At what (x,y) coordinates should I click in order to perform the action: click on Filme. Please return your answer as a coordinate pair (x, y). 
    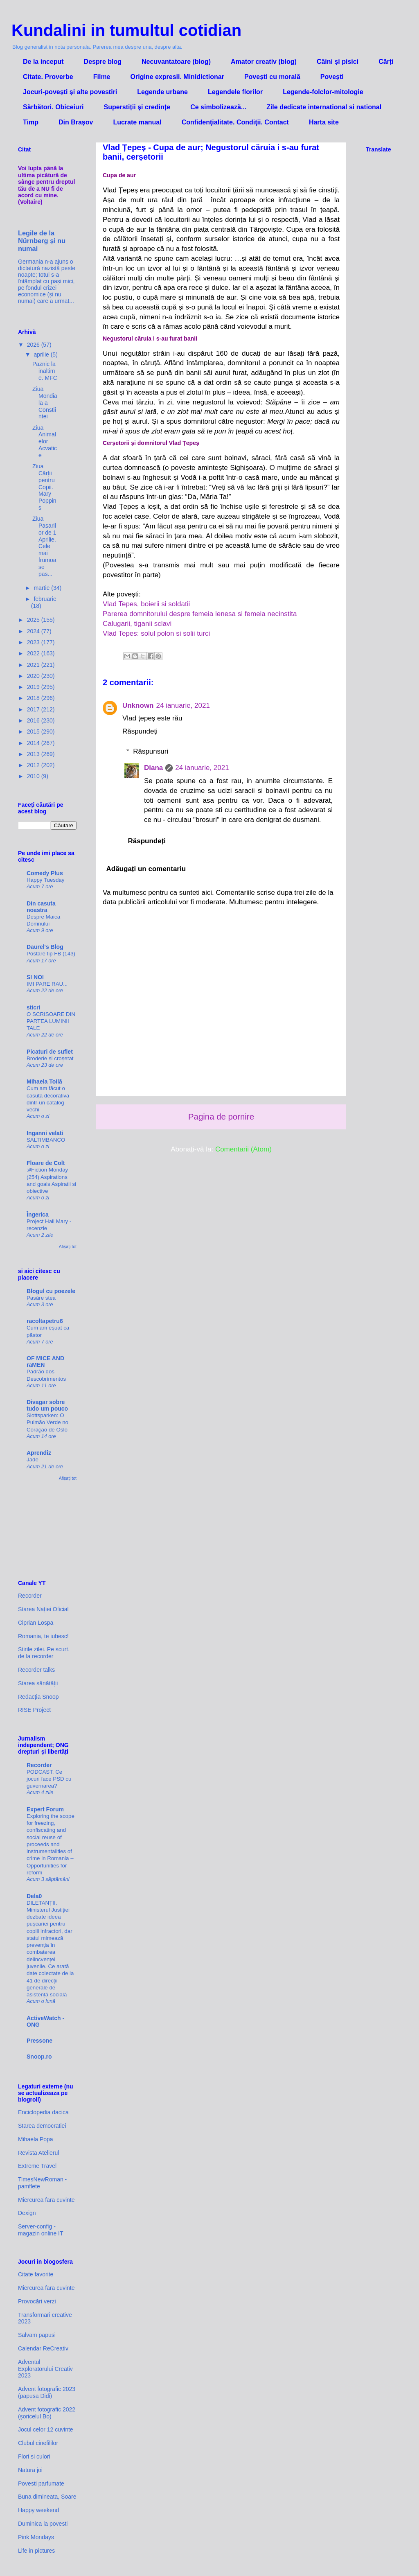
    Looking at the image, I should click on (101, 76).